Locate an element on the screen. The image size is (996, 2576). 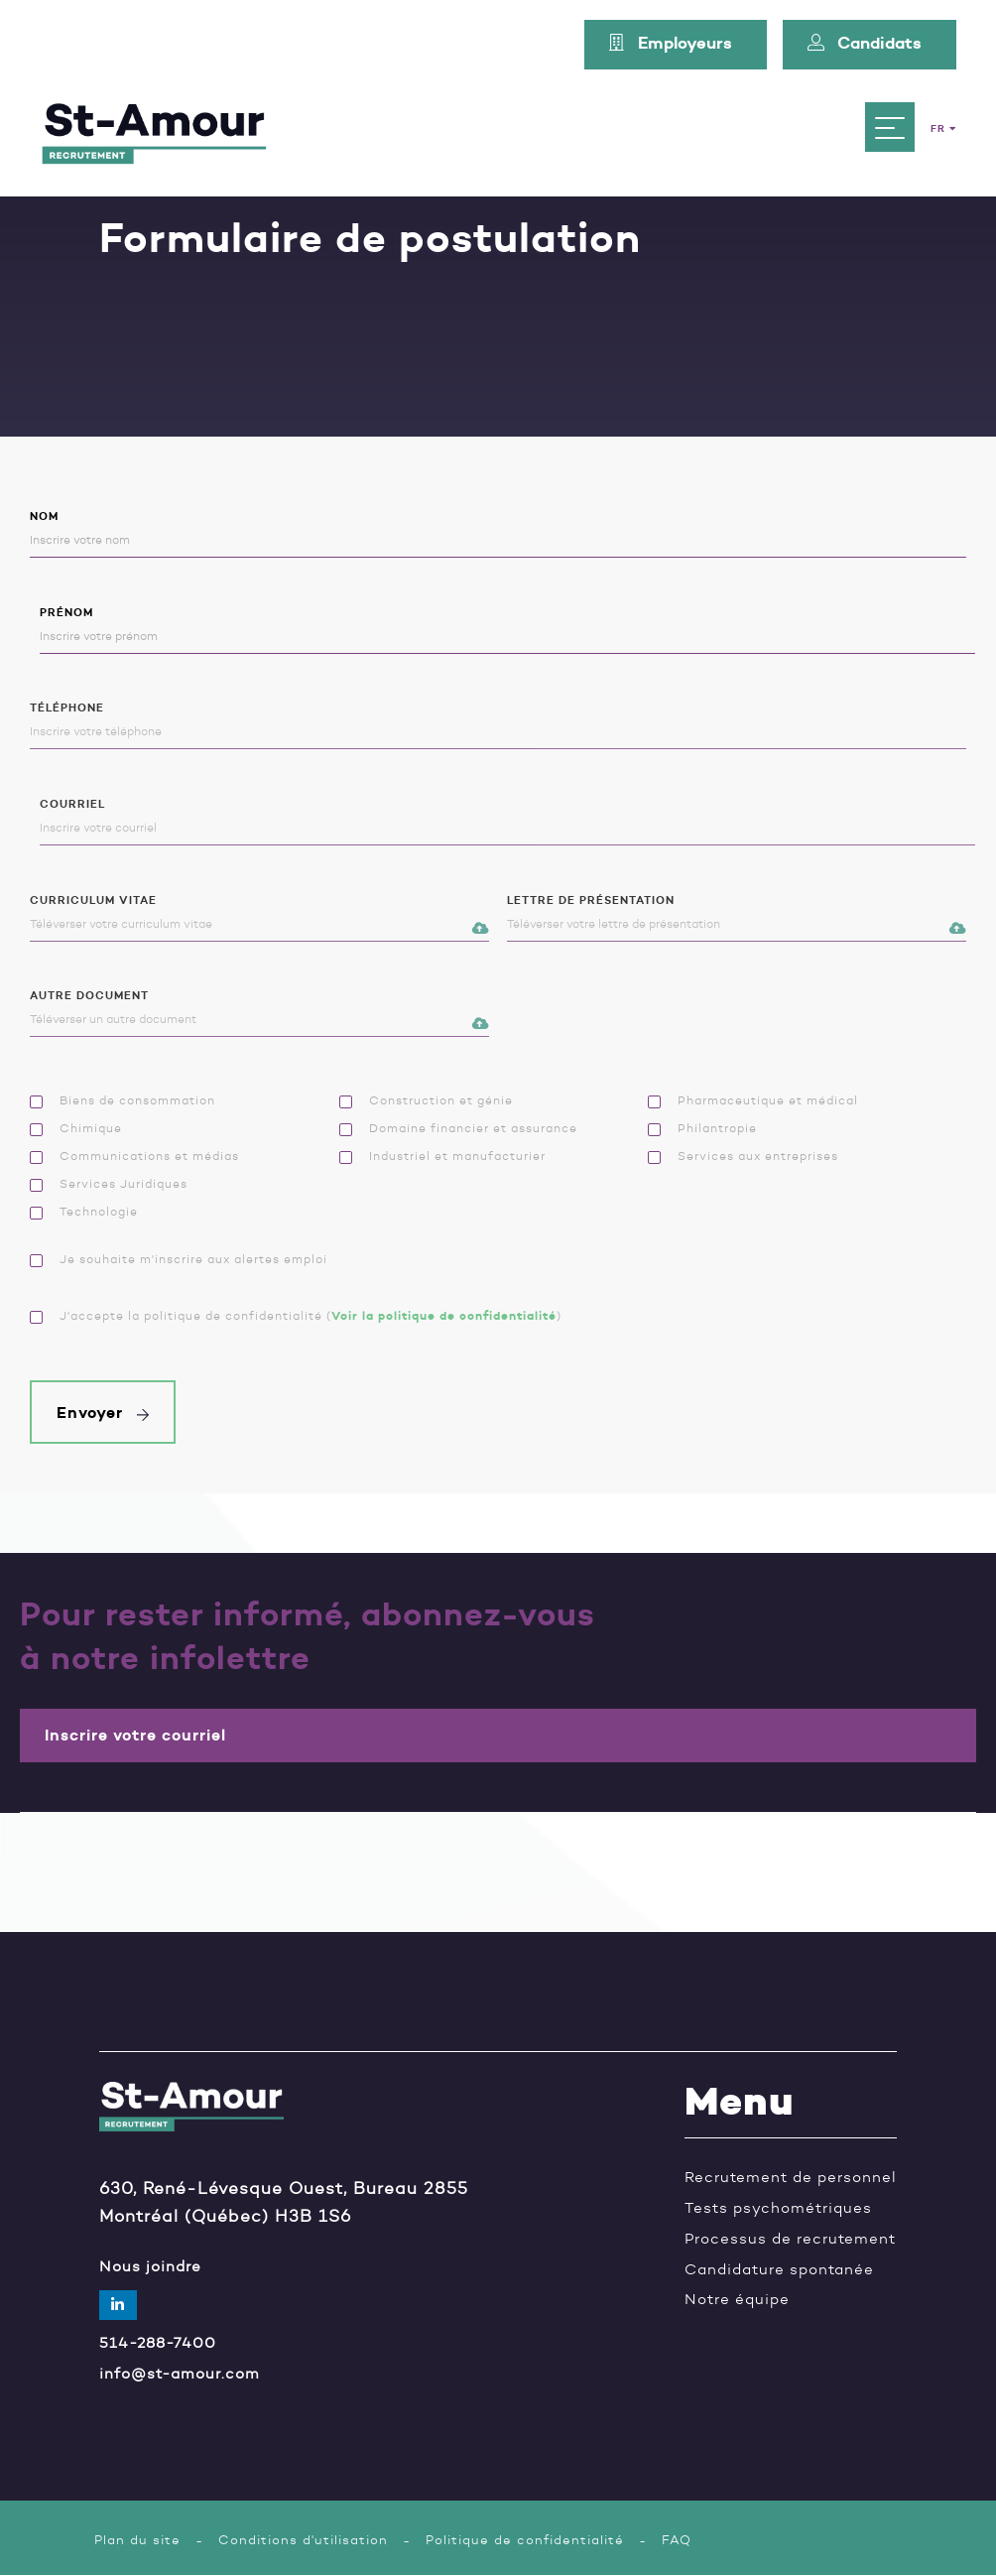
Industriel et manufacturier is located at coordinates (442, 1156).